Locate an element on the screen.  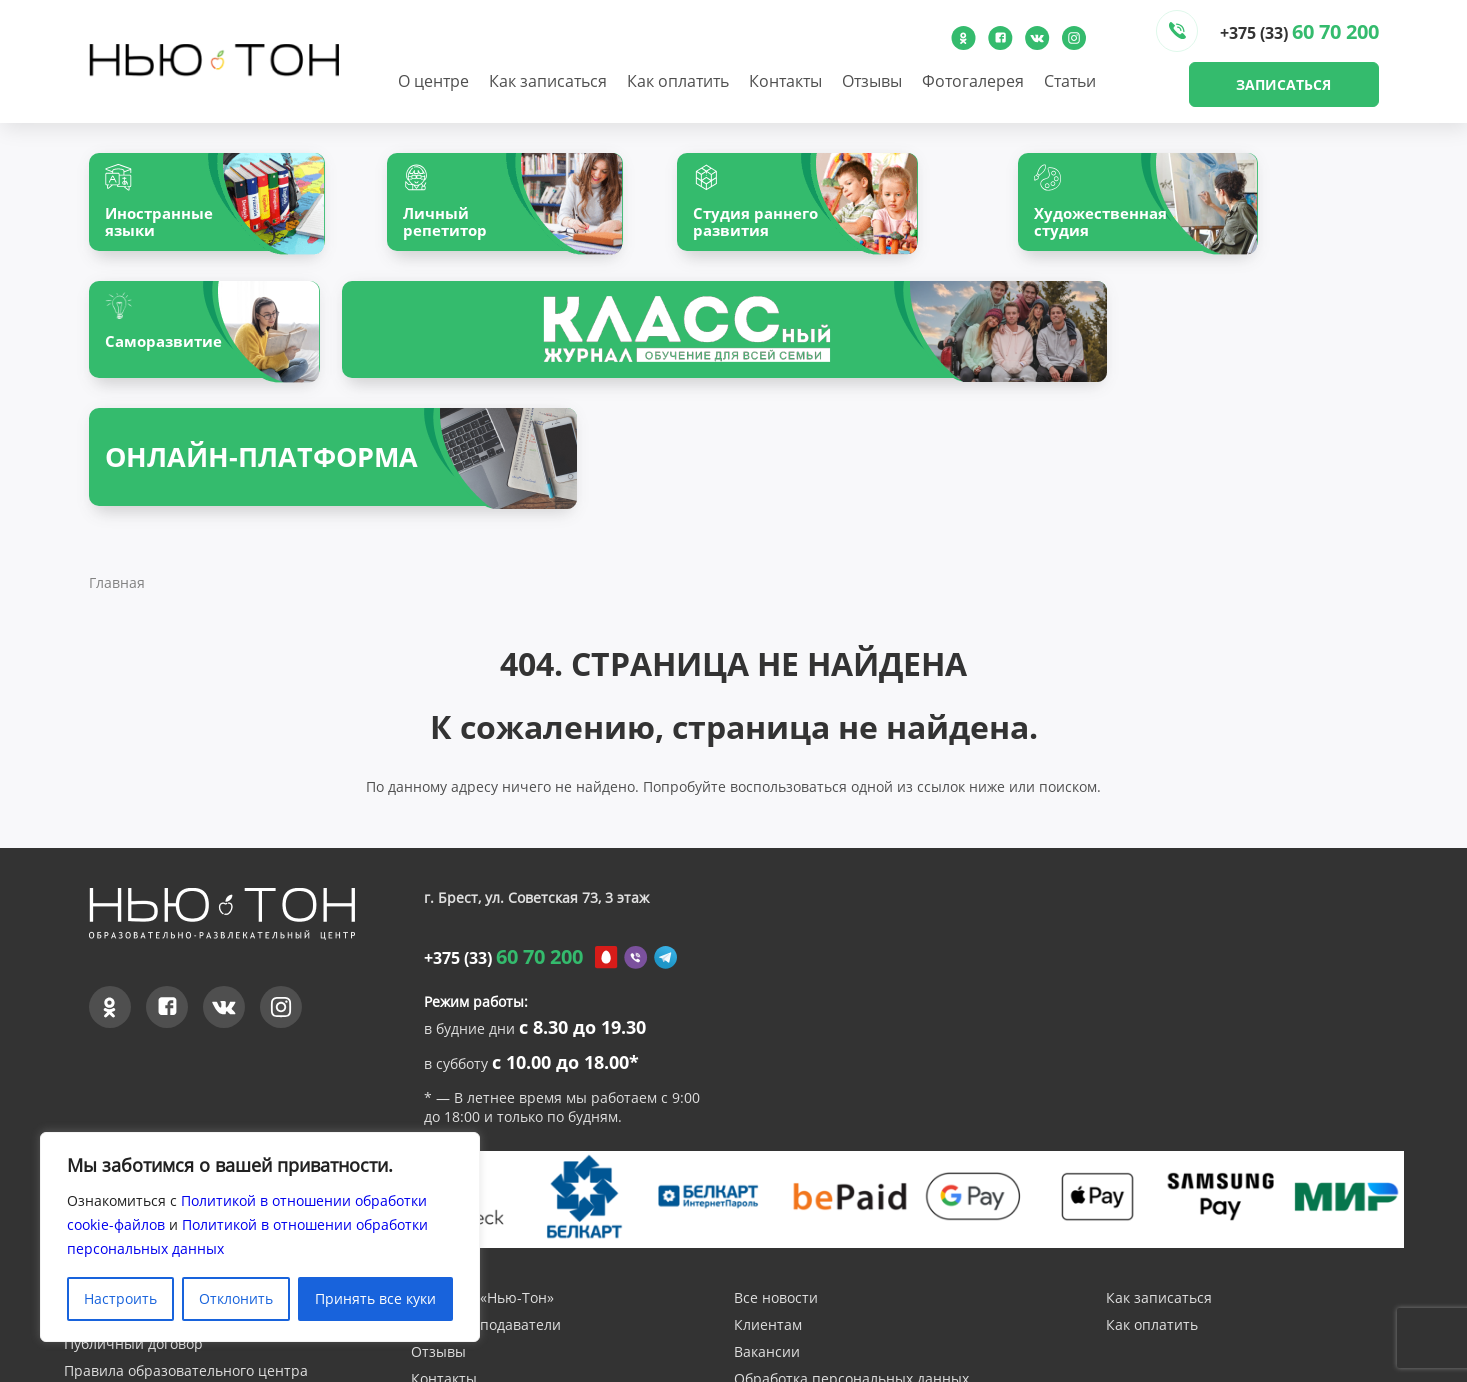
Настроить is located at coordinates (120, 1298).